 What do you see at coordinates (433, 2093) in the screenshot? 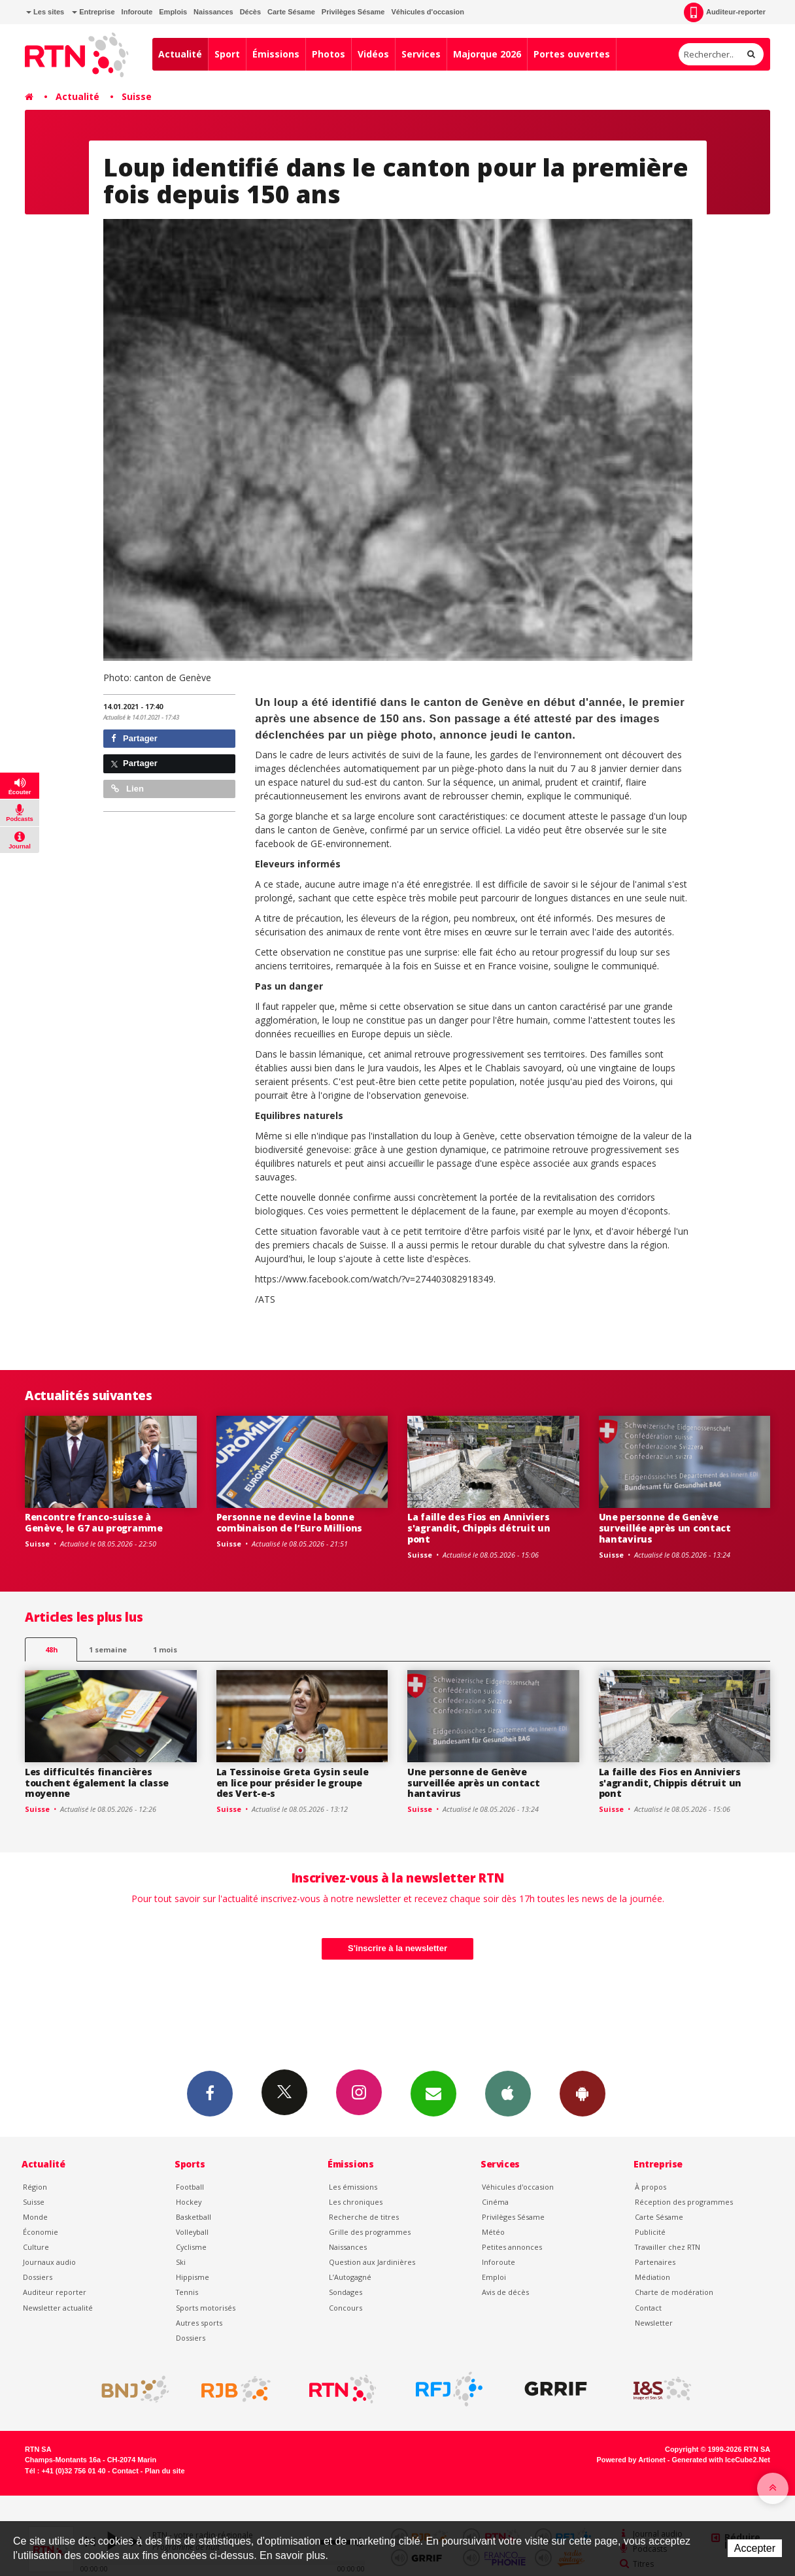
I see `Newsletters` at bounding box center [433, 2093].